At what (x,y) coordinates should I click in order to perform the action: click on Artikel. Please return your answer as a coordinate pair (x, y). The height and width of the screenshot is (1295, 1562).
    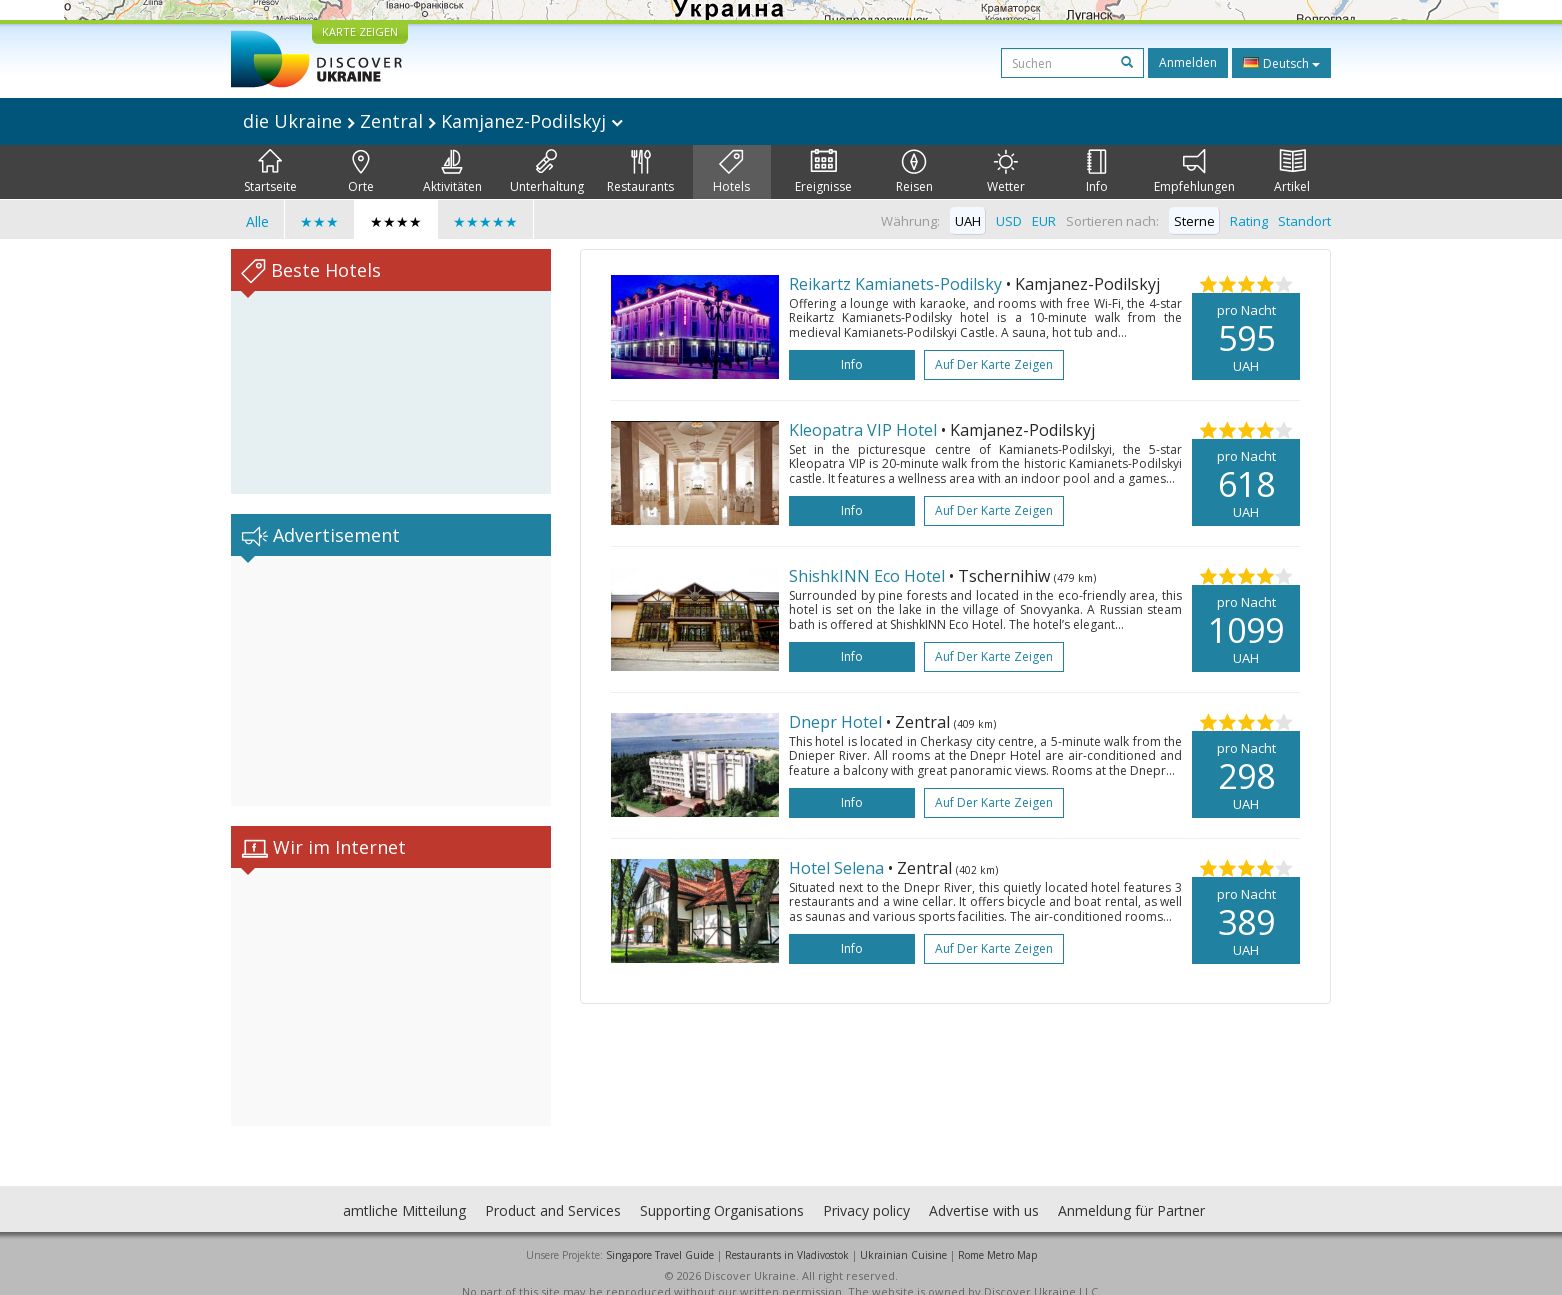
    Looking at the image, I should click on (1292, 172).